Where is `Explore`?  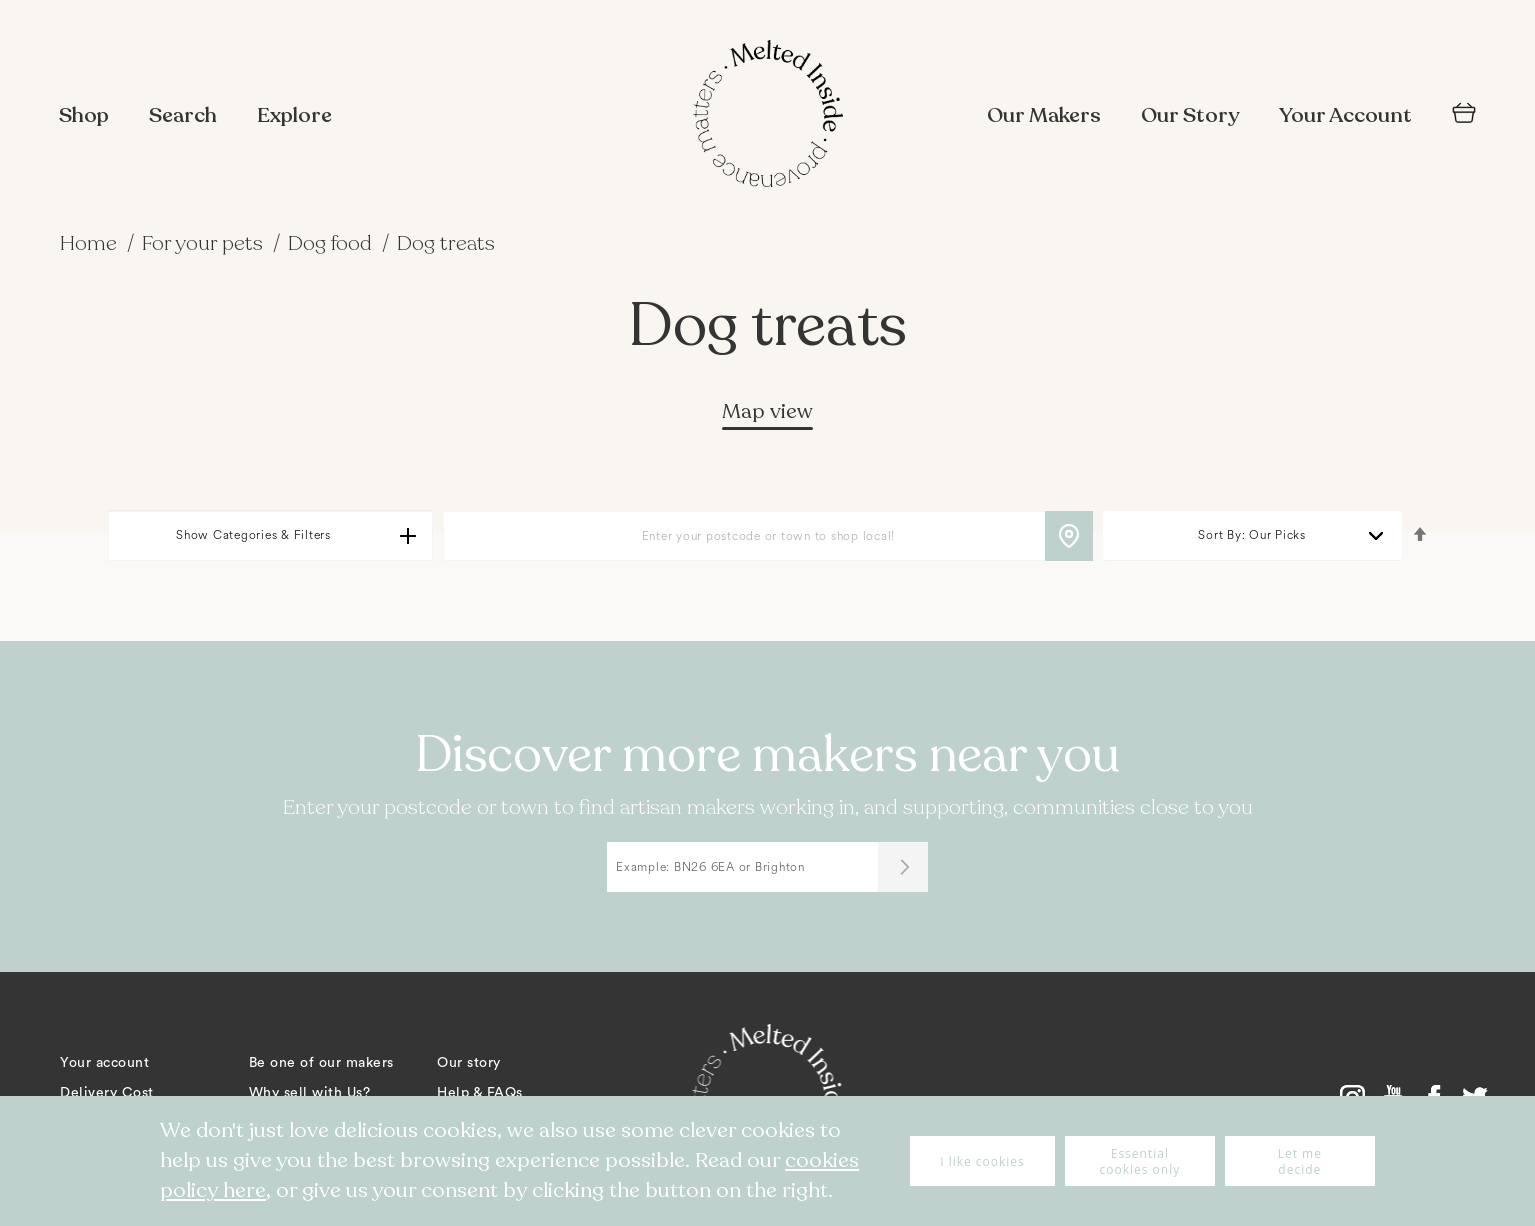 Explore is located at coordinates (294, 115).